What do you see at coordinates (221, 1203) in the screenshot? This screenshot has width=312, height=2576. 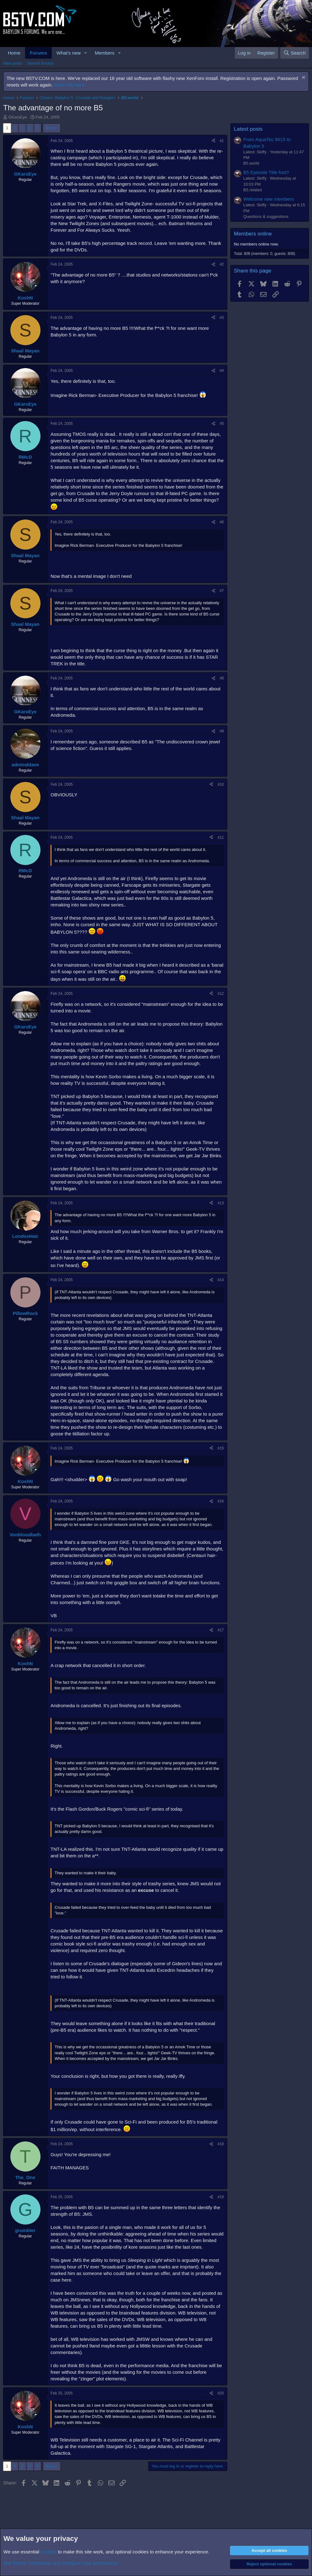 I see `#13` at bounding box center [221, 1203].